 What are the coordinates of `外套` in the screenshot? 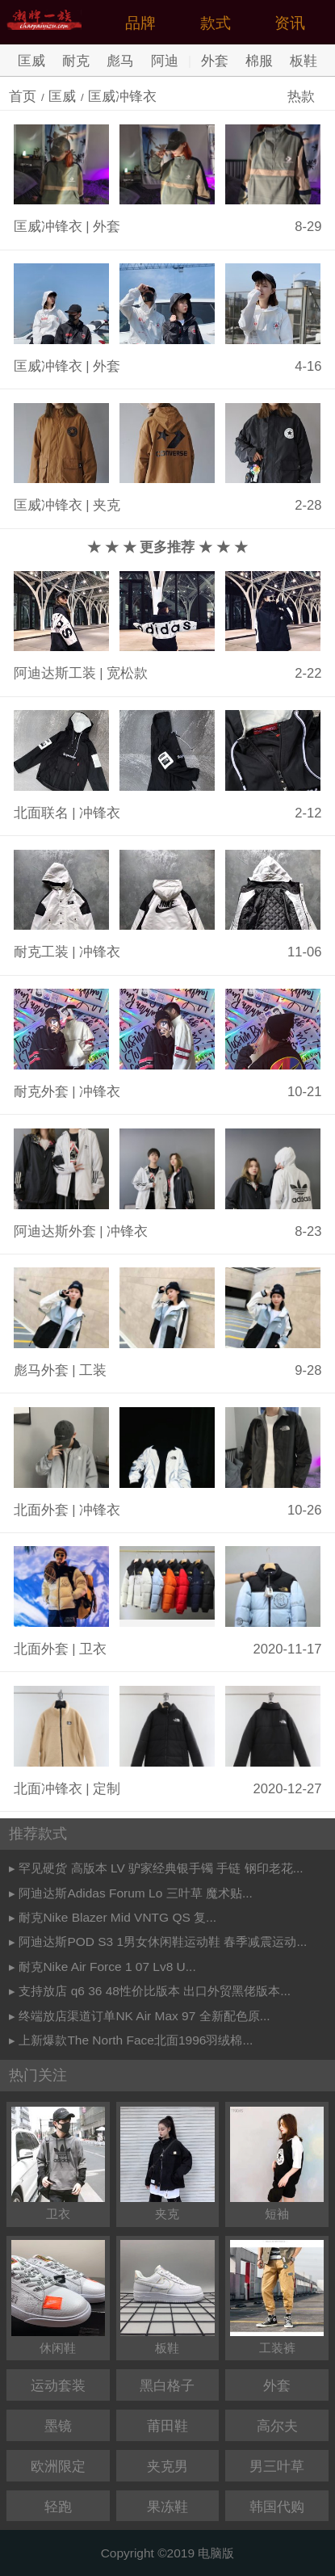 It's located at (214, 61).